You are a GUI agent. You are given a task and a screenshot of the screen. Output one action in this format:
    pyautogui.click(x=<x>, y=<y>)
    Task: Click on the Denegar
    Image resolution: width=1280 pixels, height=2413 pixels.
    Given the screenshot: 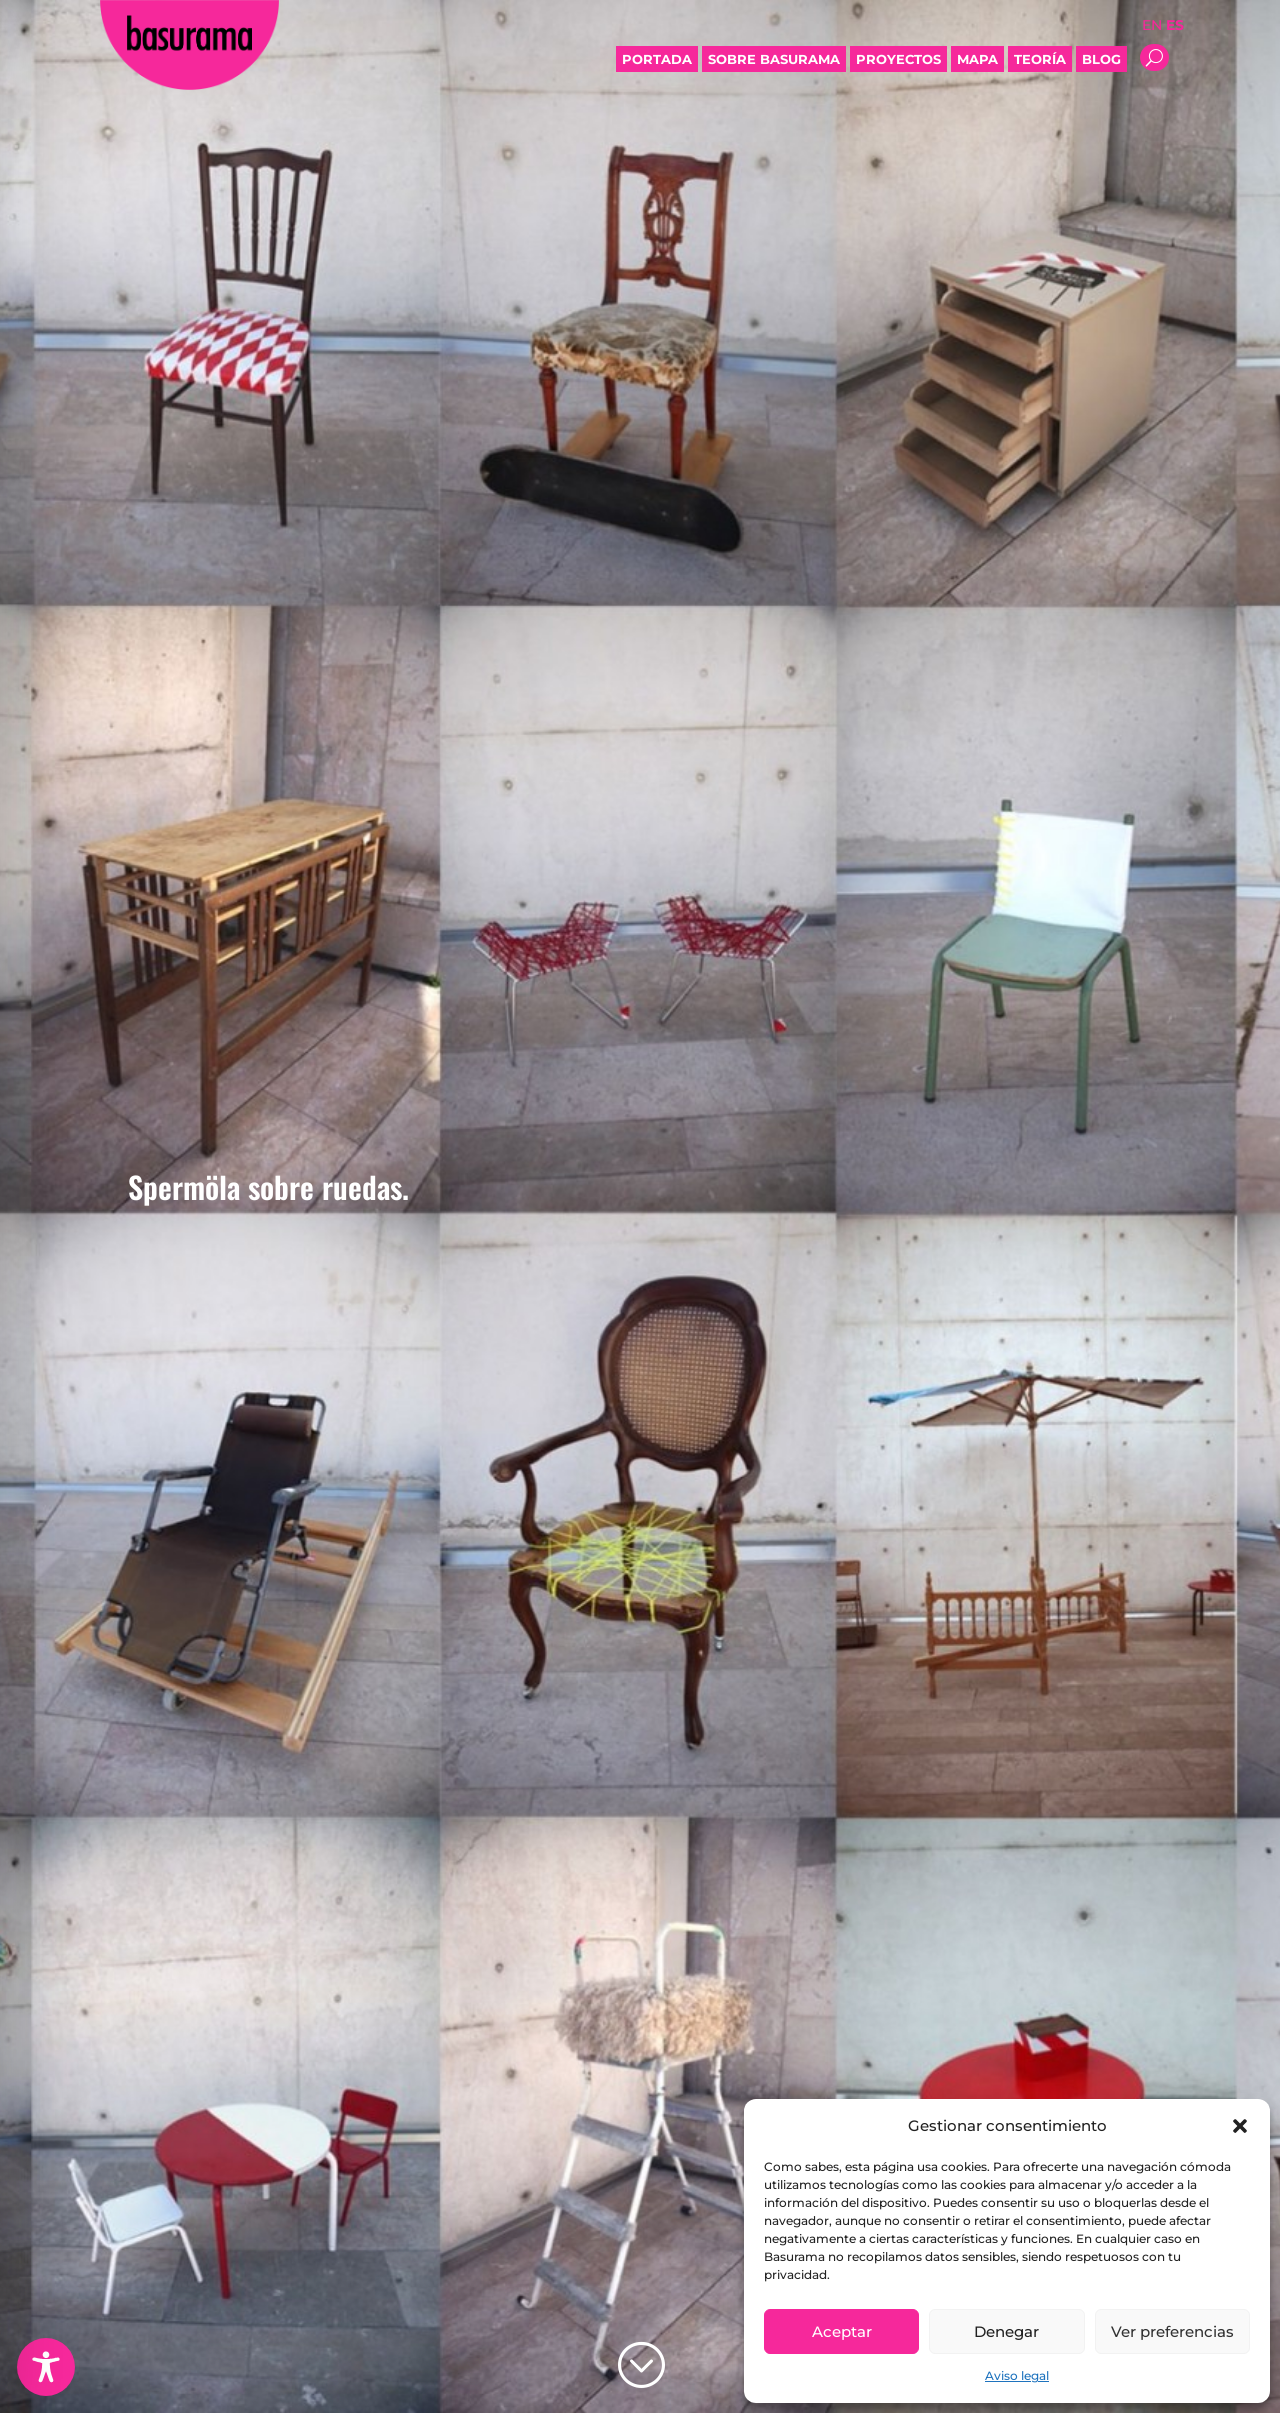 What is the action you would take?
    pyautogui.click(x=1006, y=2331)
    